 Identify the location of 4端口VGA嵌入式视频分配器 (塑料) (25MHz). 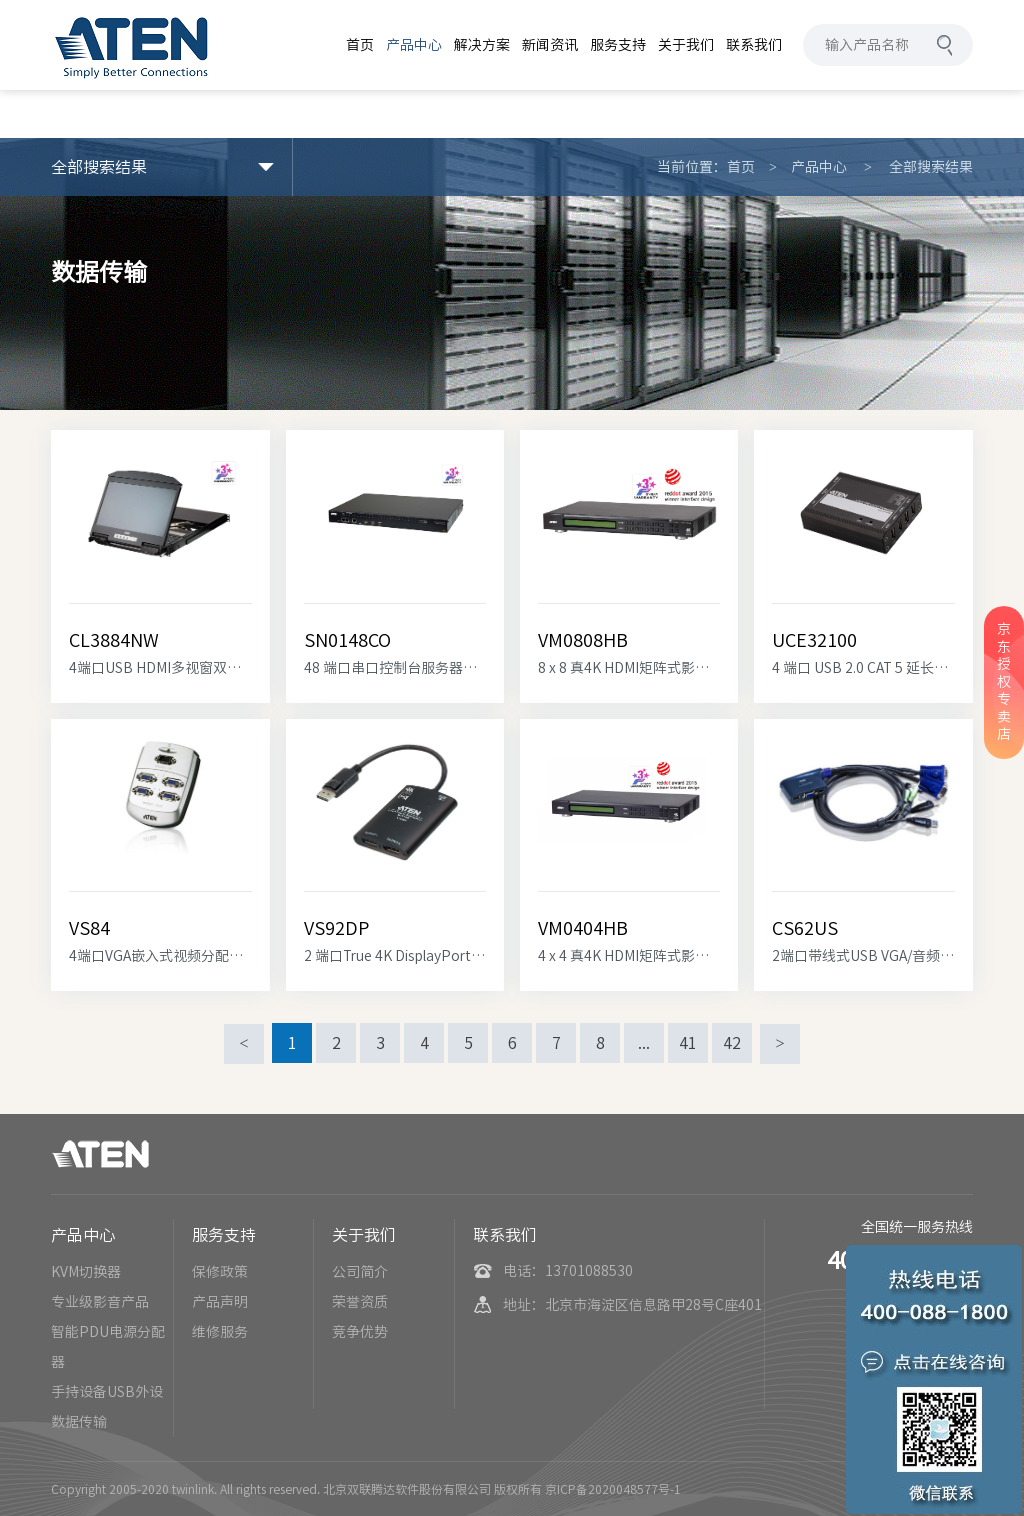
(160, 956).